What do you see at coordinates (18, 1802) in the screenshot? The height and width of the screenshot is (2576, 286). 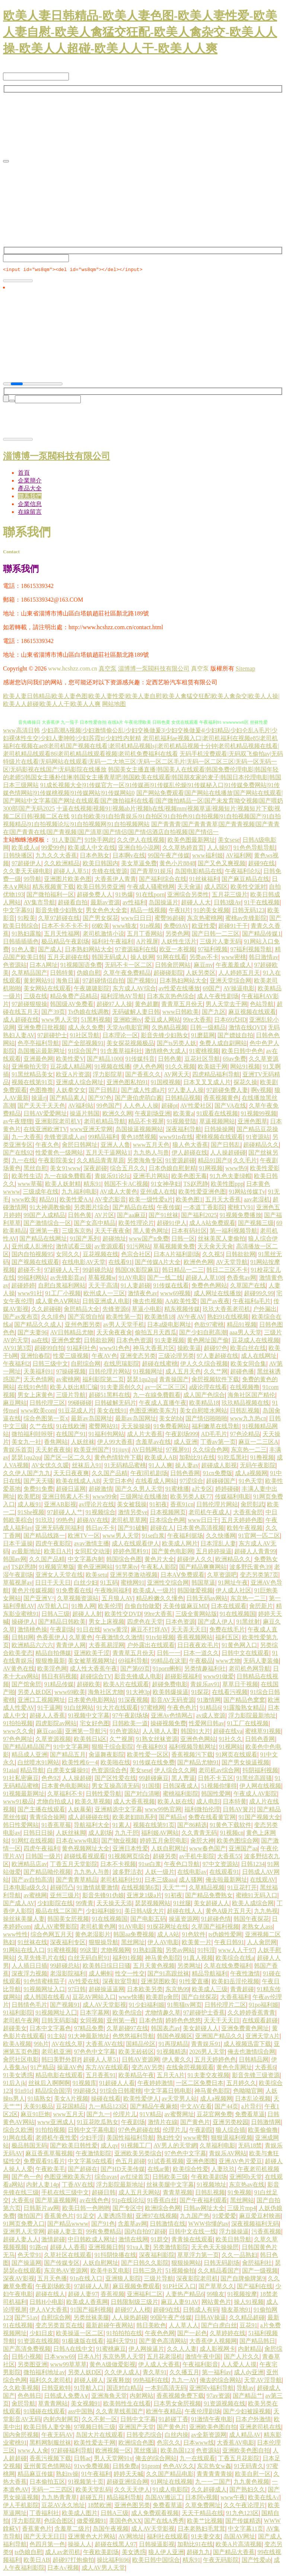 I see `www91极品` at bounding box center [18, 1802].